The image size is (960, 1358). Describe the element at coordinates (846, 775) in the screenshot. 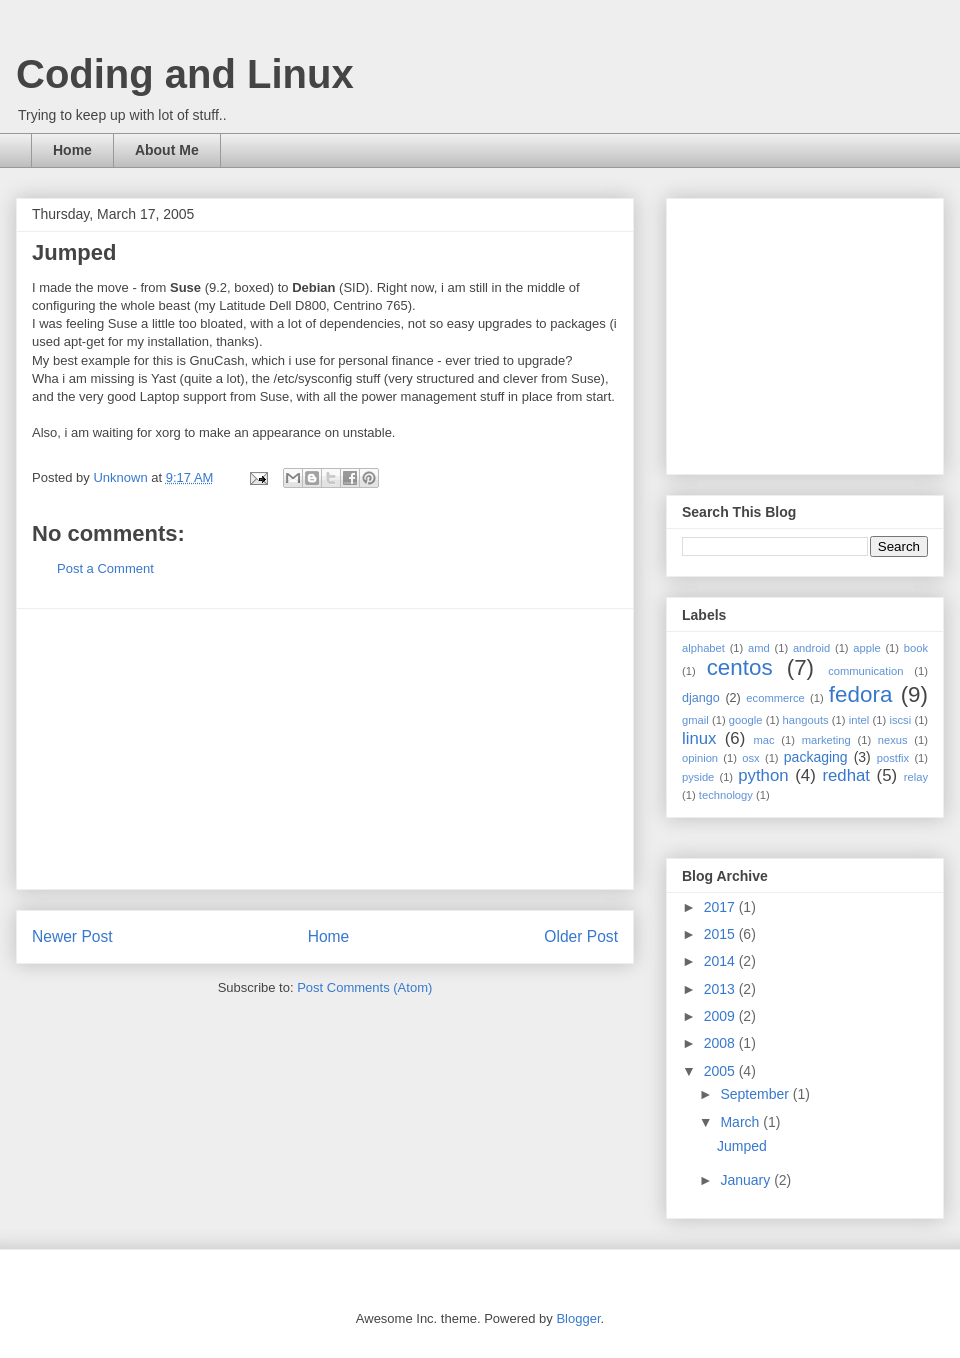

I see `redhat` at that location.